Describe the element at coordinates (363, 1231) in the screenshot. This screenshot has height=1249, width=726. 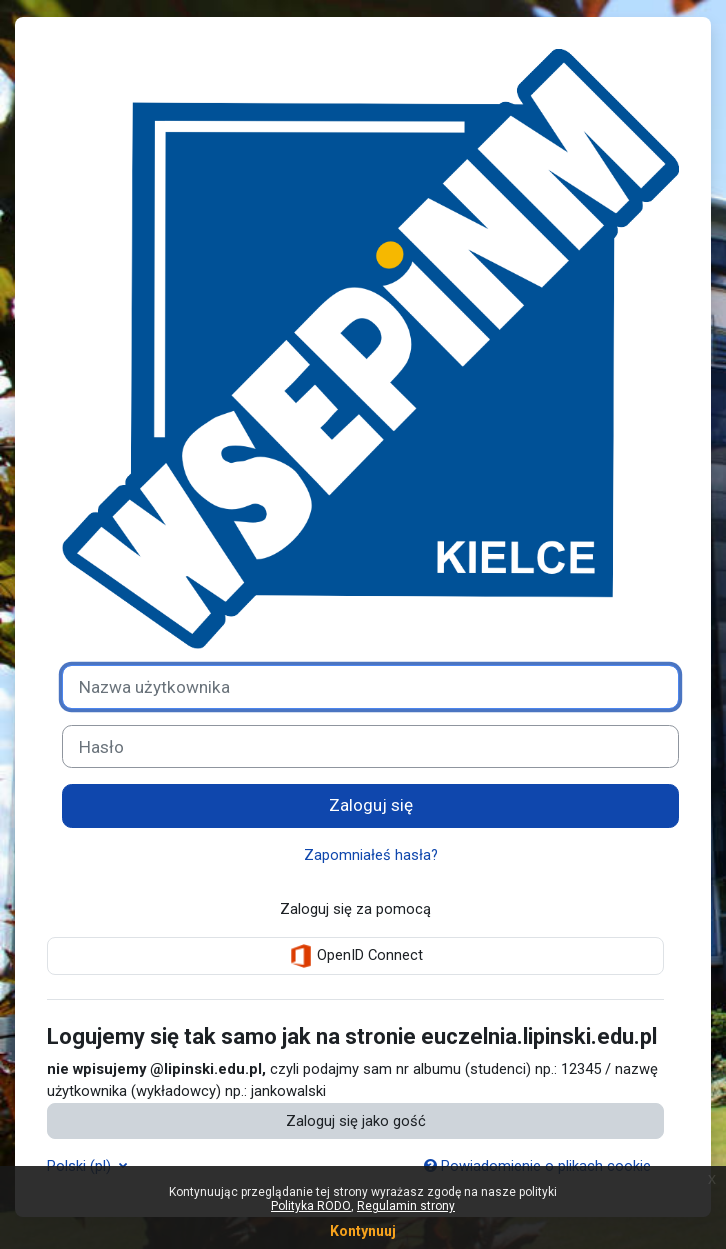
I see `Kontynuuj` at that location.